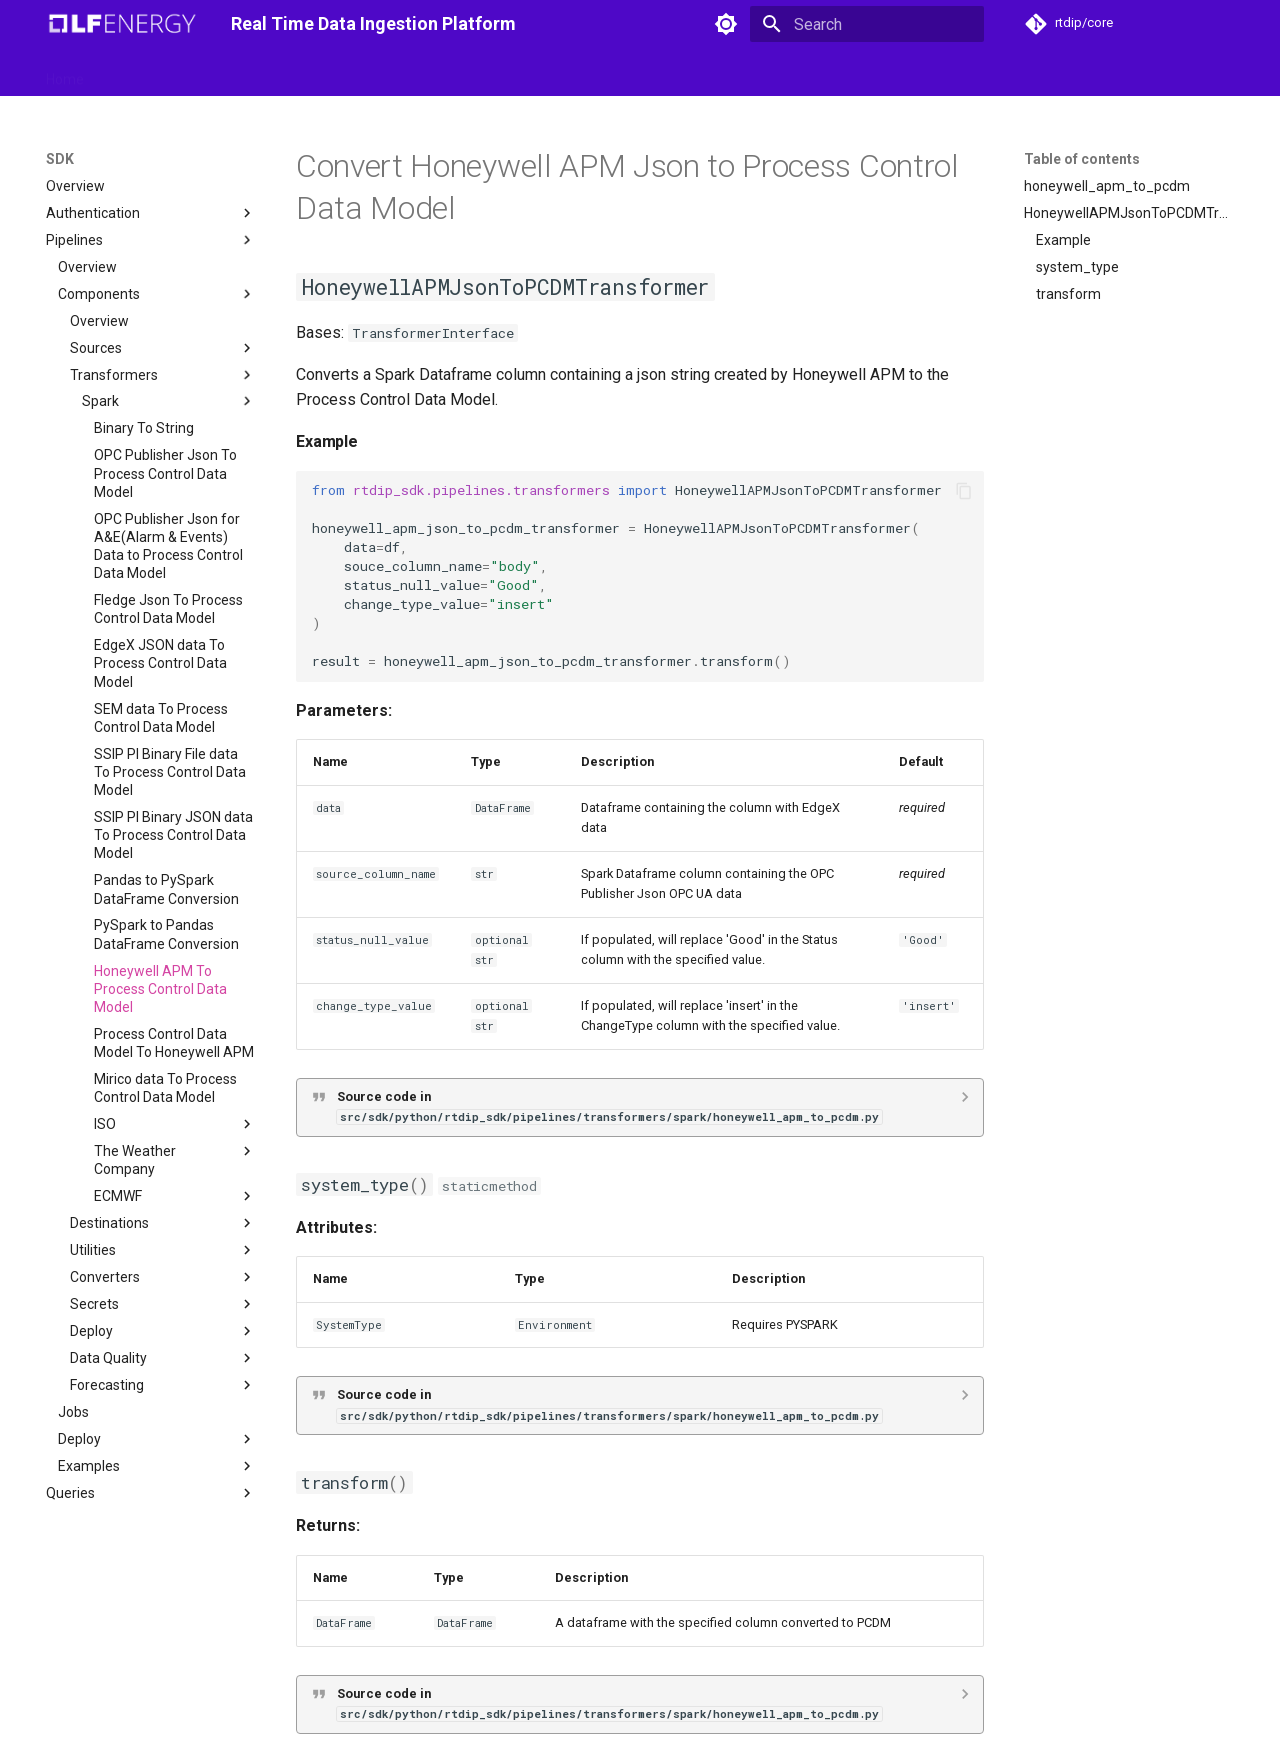  What do you see at coordinates (351, 73) in the screenshot?
I see `Domains` at bounding box center [351, 73].